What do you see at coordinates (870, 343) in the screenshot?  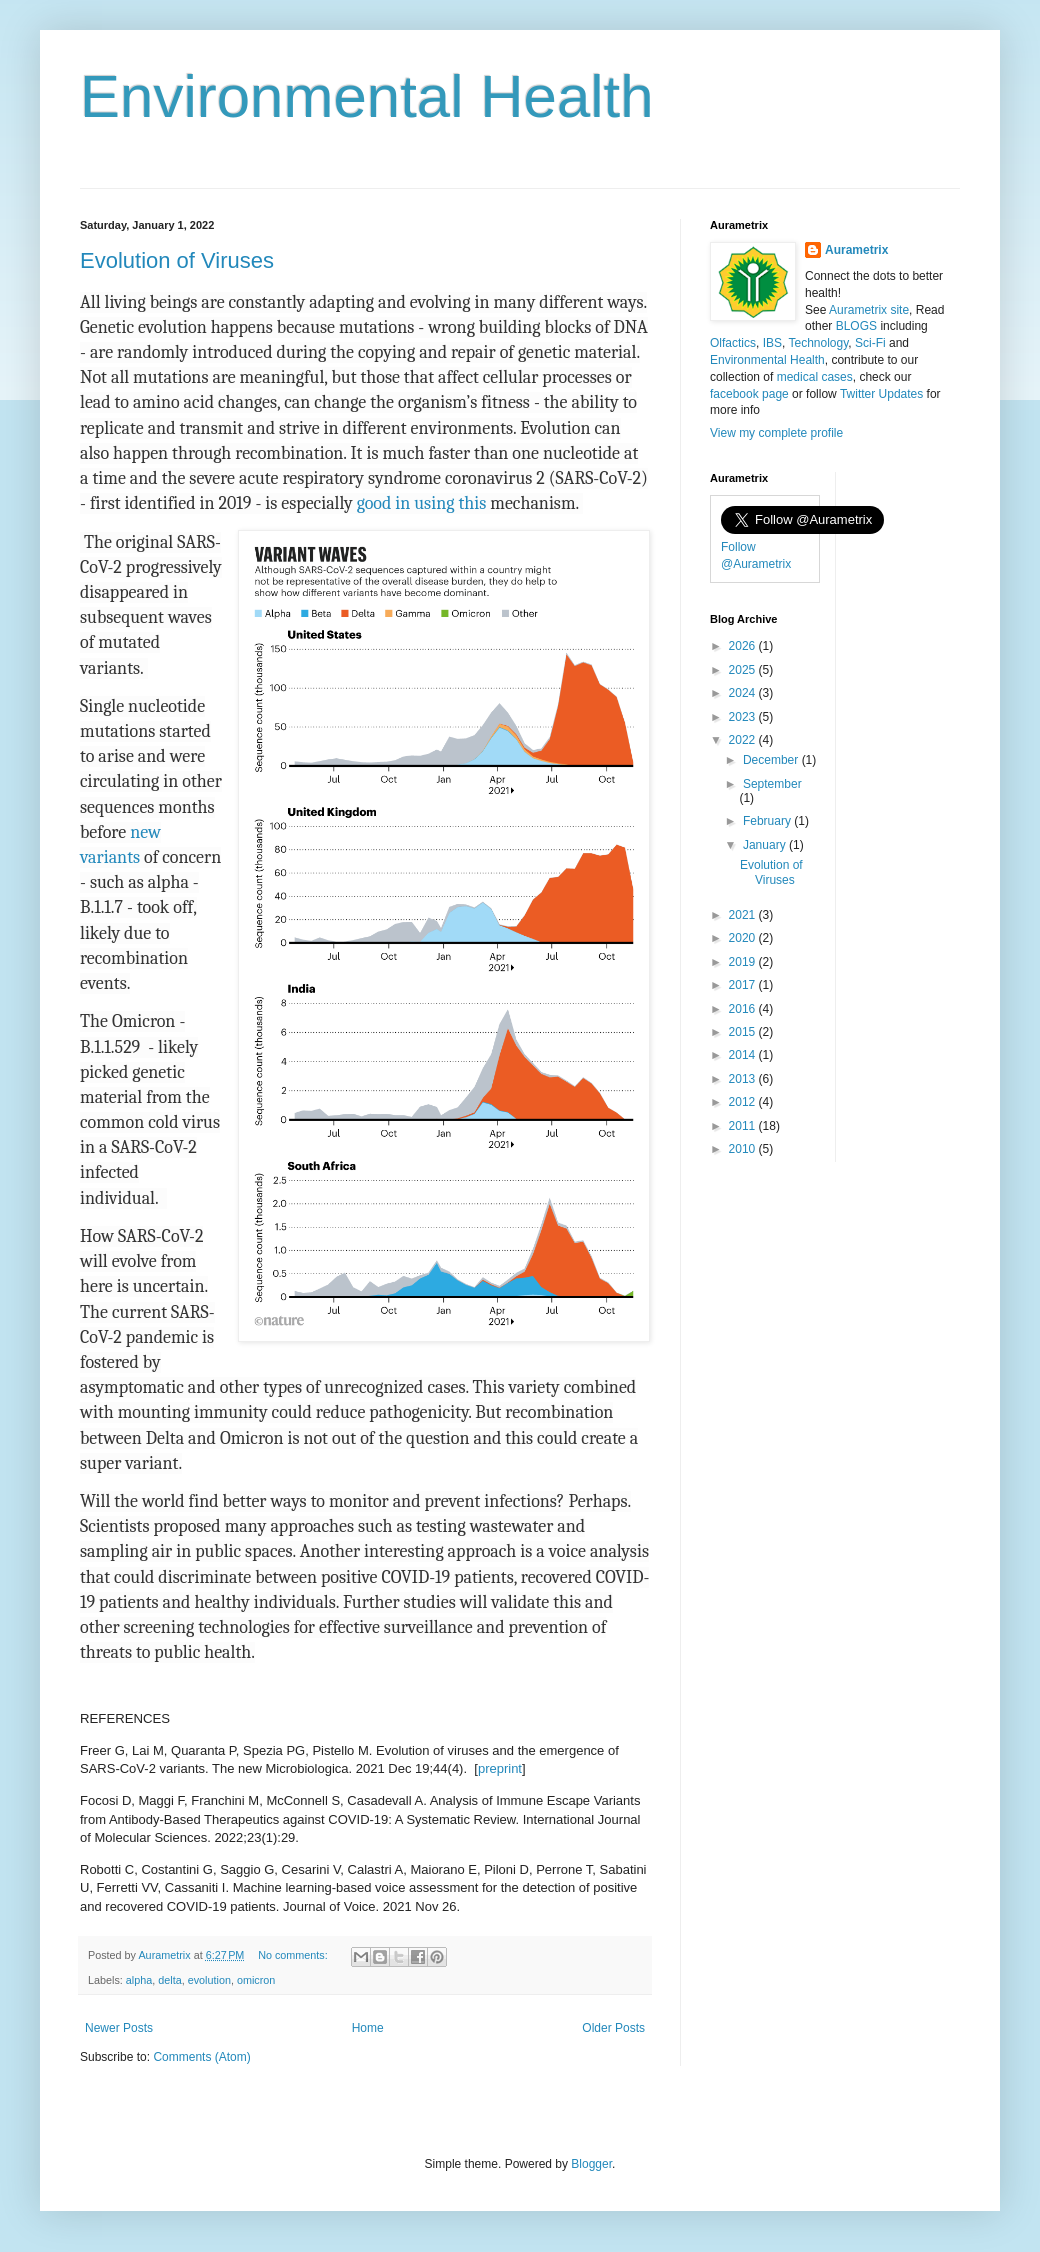 I see `Sci-Fi` at bounding box center [870, 343].